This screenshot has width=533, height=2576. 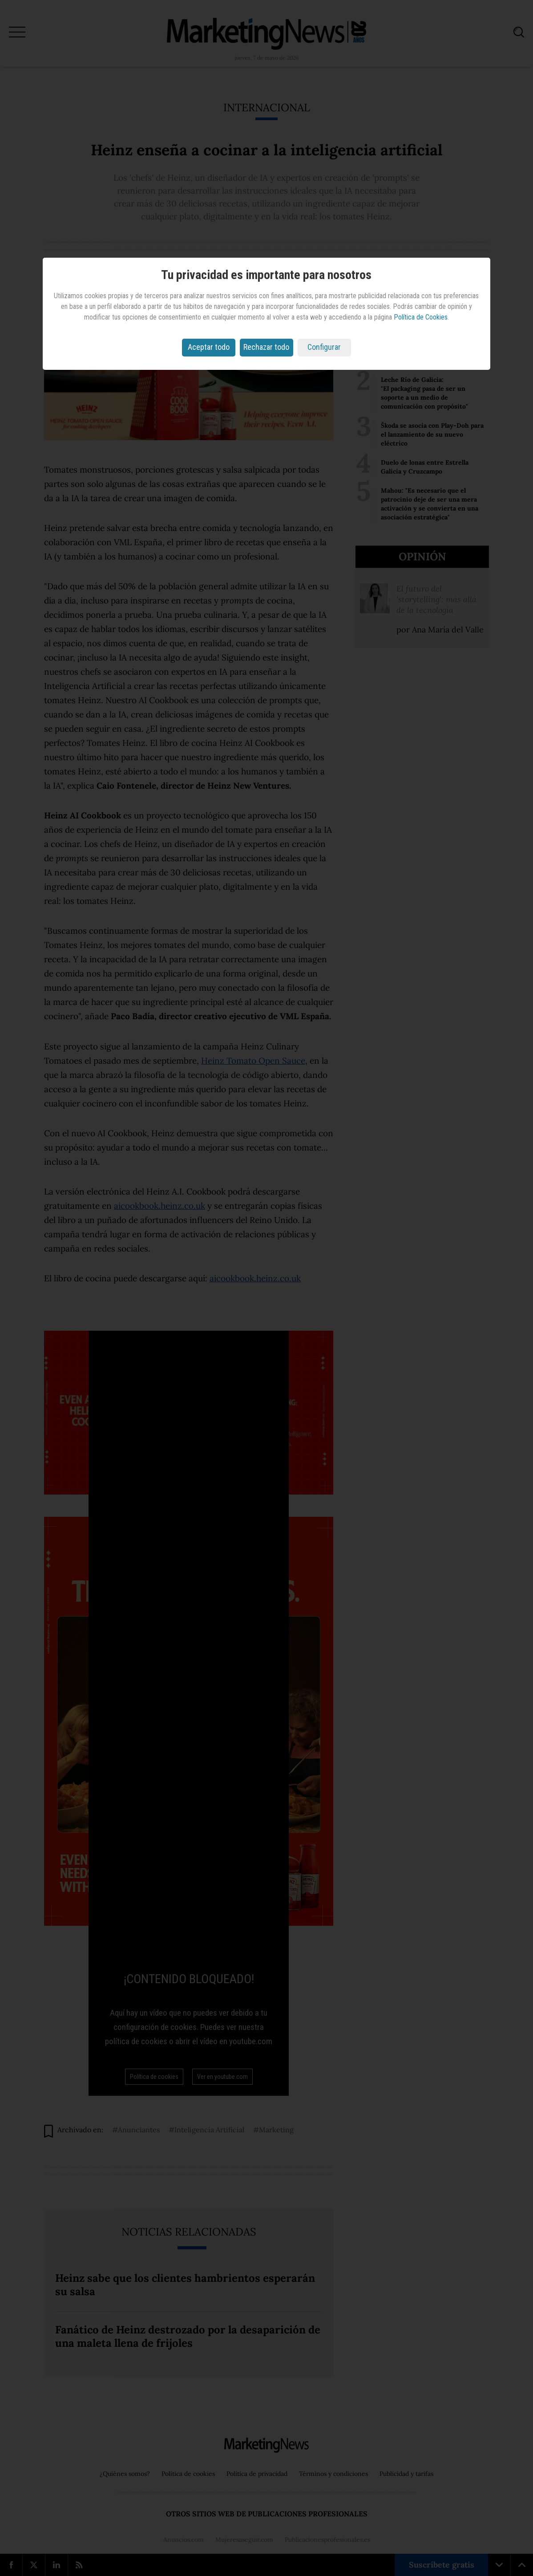 I want to click on Aceptar todo, so click(x=209, y=347).